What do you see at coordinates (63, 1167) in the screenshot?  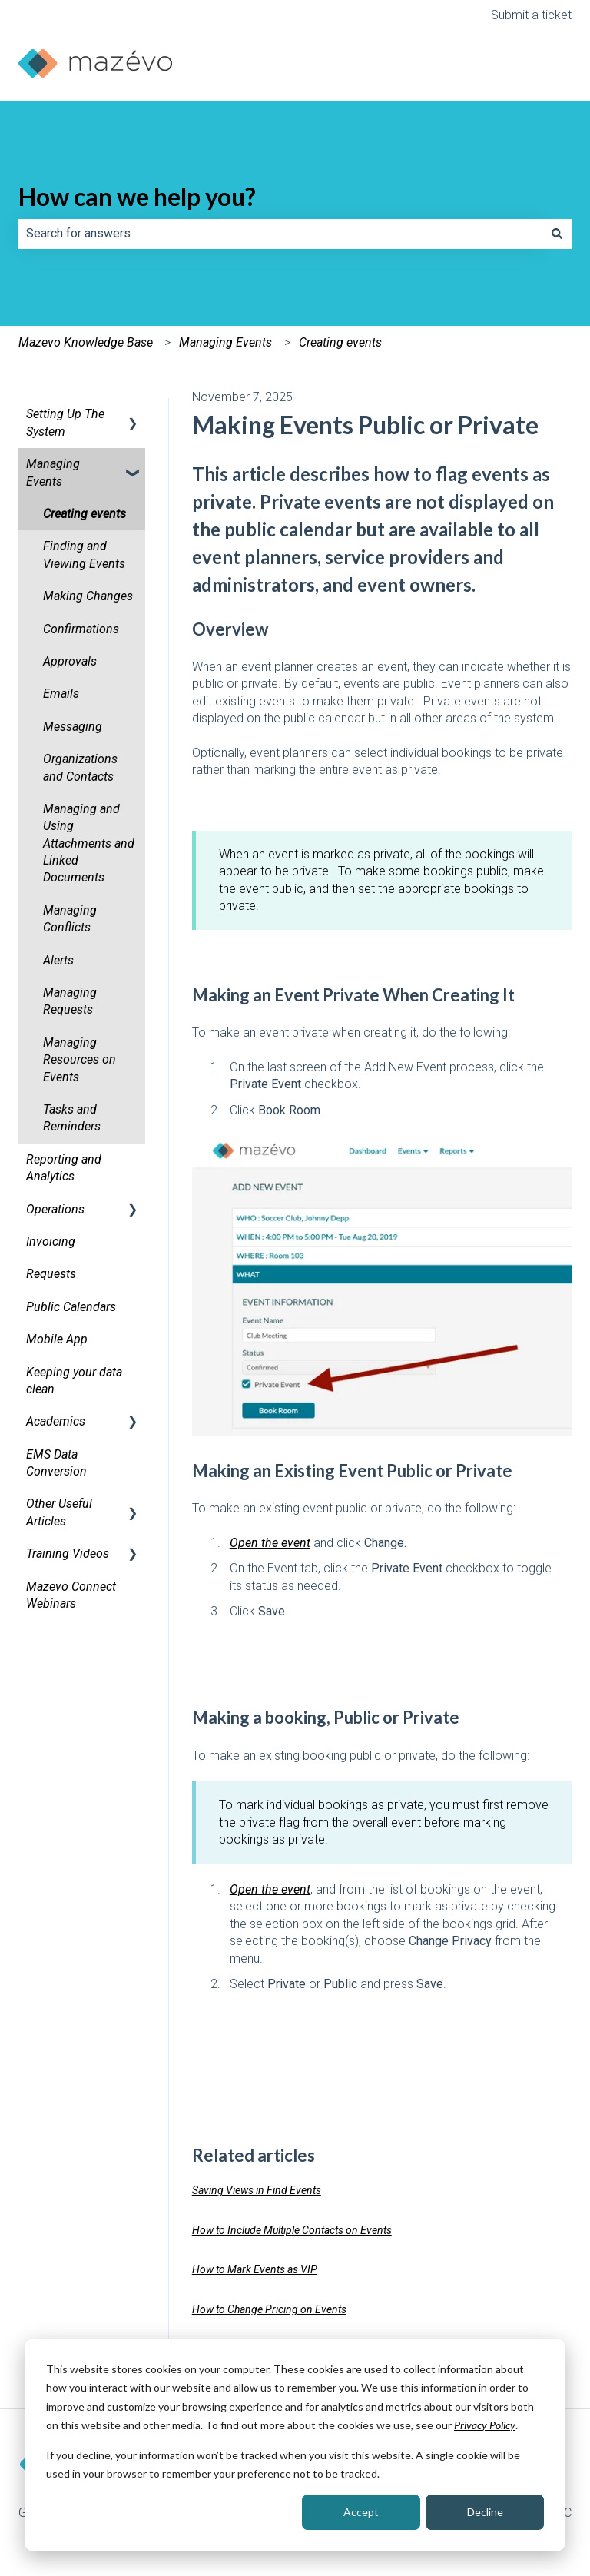 I see `Reporting and Analytics [menuitem]` at bounding box center [63, 1167].